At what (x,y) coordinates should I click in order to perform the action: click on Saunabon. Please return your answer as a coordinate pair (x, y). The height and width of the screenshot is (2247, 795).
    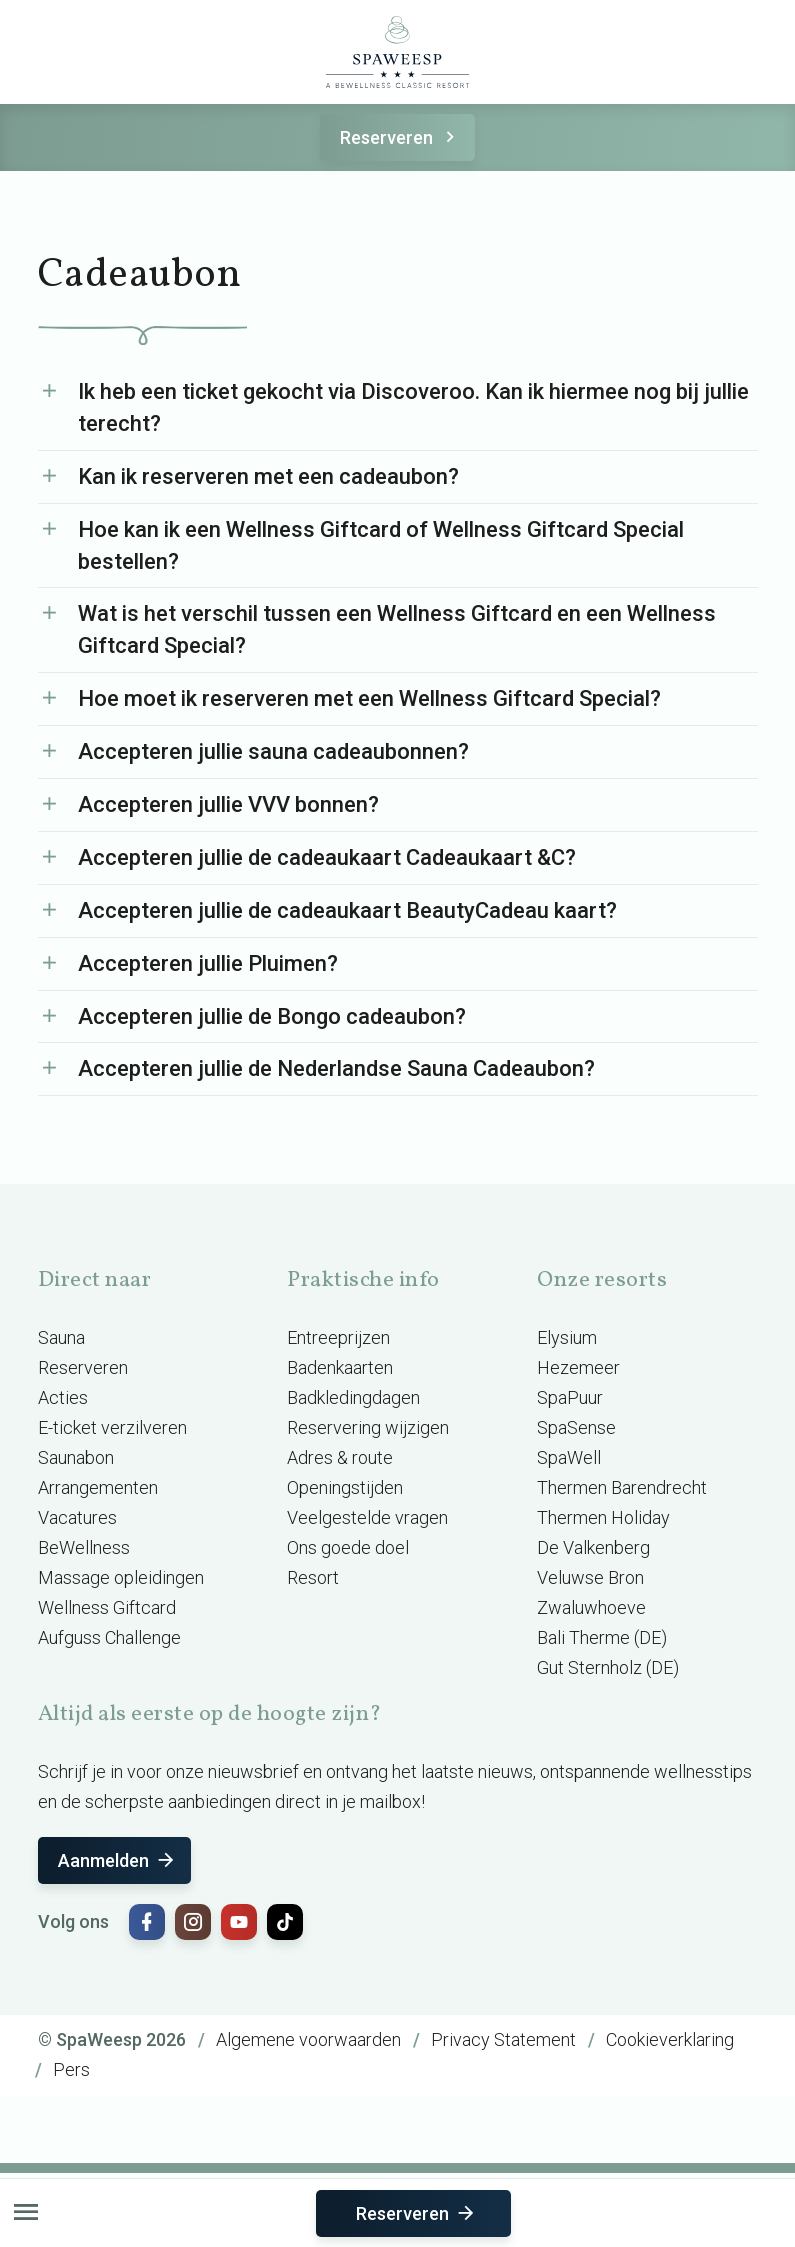
    Looking at the image, I should click on (76, 1457).